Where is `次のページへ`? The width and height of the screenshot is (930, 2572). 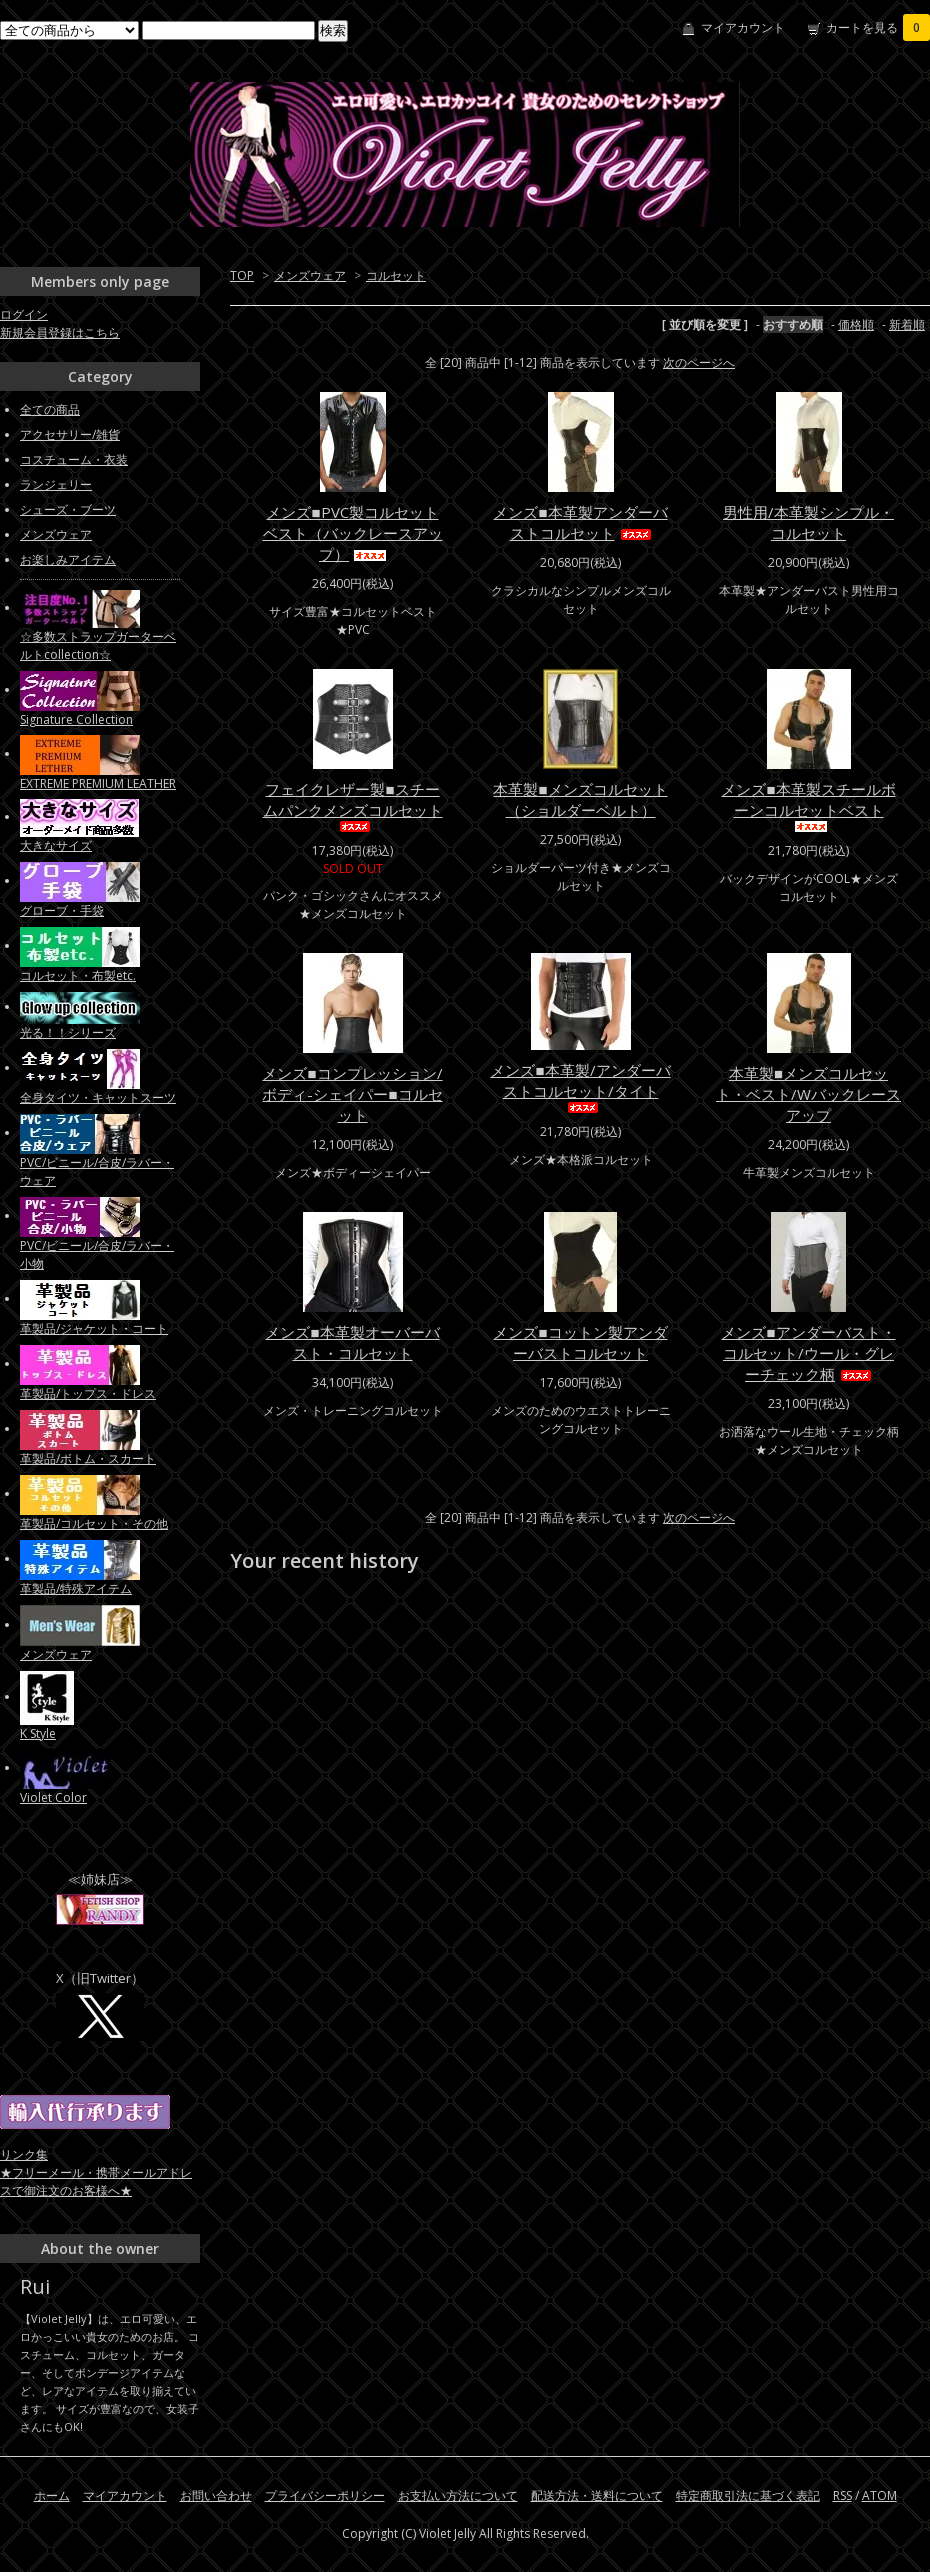
次のページへ is located at coordinates (699, 362).